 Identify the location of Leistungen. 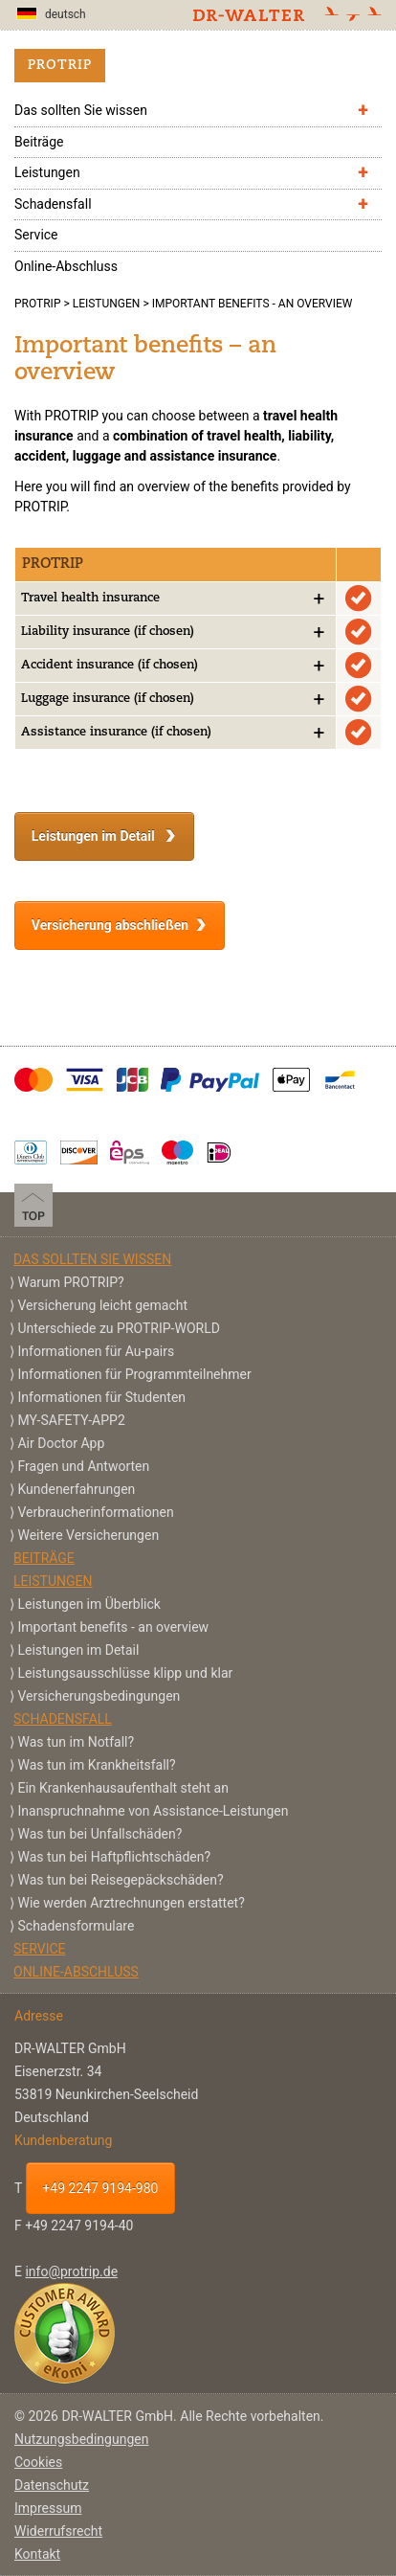
(47, 172).